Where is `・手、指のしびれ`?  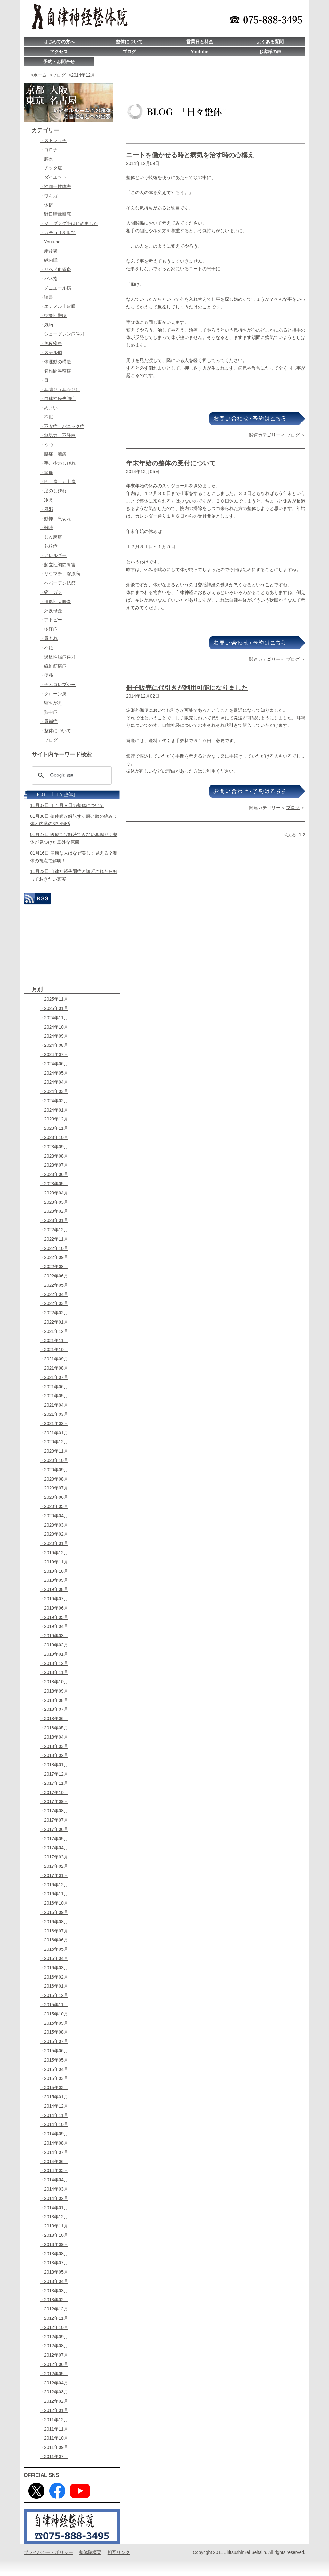 ・手、指のしびれ is located at coordinates (58, 463).